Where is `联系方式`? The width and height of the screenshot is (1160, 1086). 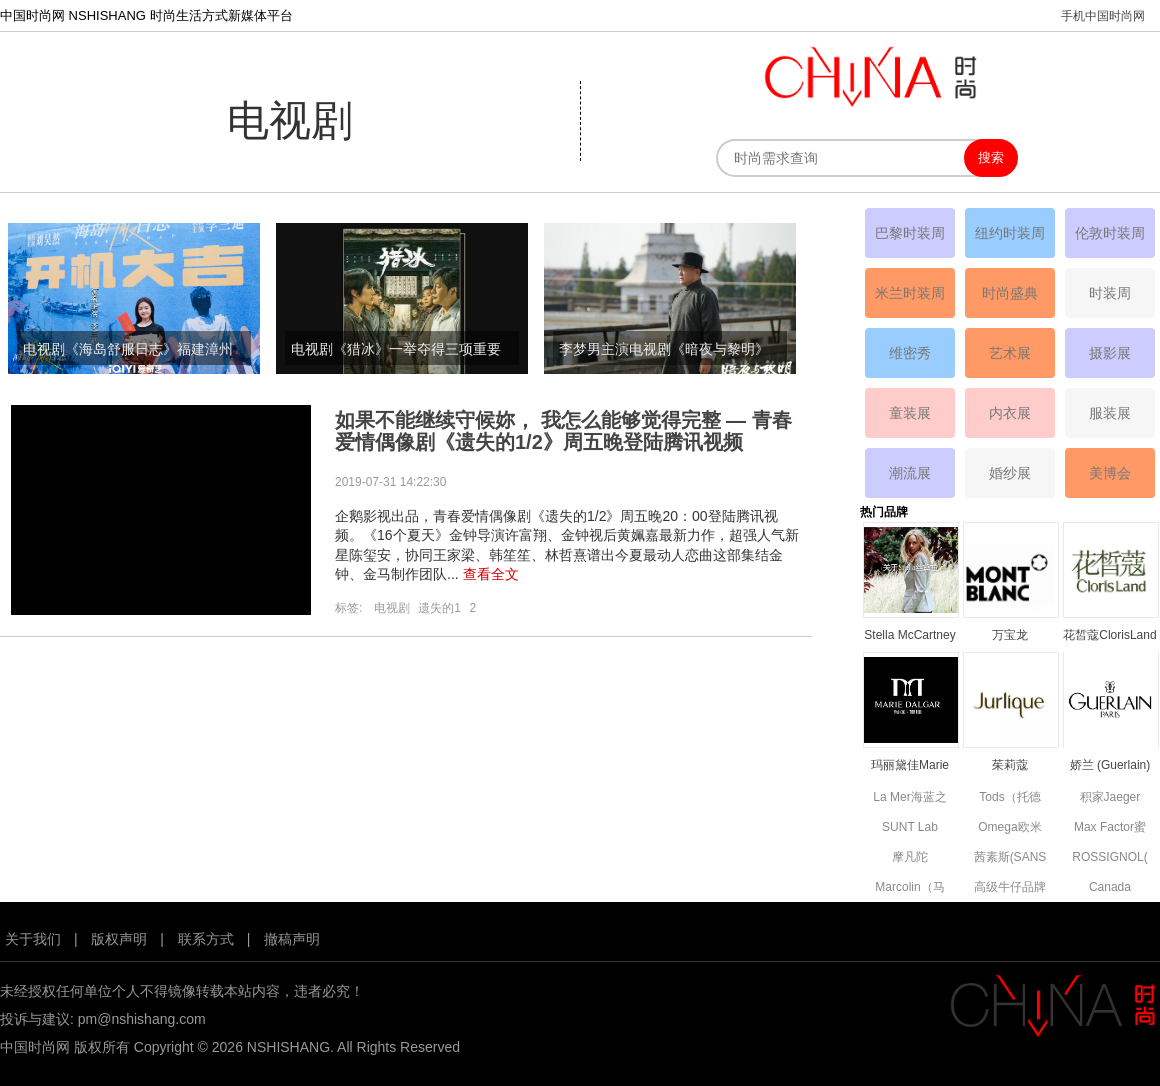 联系方式 is located at coordinates (206, 939).